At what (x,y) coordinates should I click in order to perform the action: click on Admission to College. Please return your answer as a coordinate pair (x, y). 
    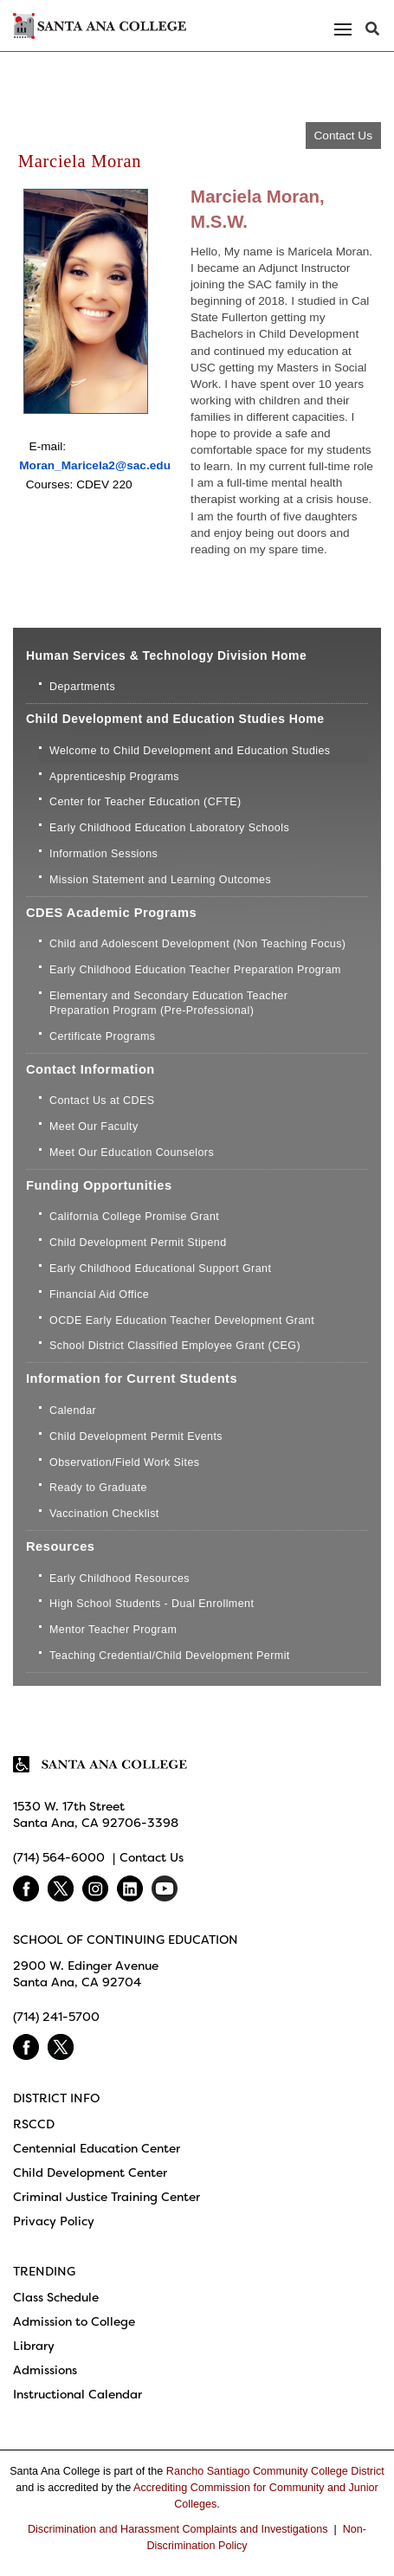
    Looking at the image, I should click on (74, 2321).